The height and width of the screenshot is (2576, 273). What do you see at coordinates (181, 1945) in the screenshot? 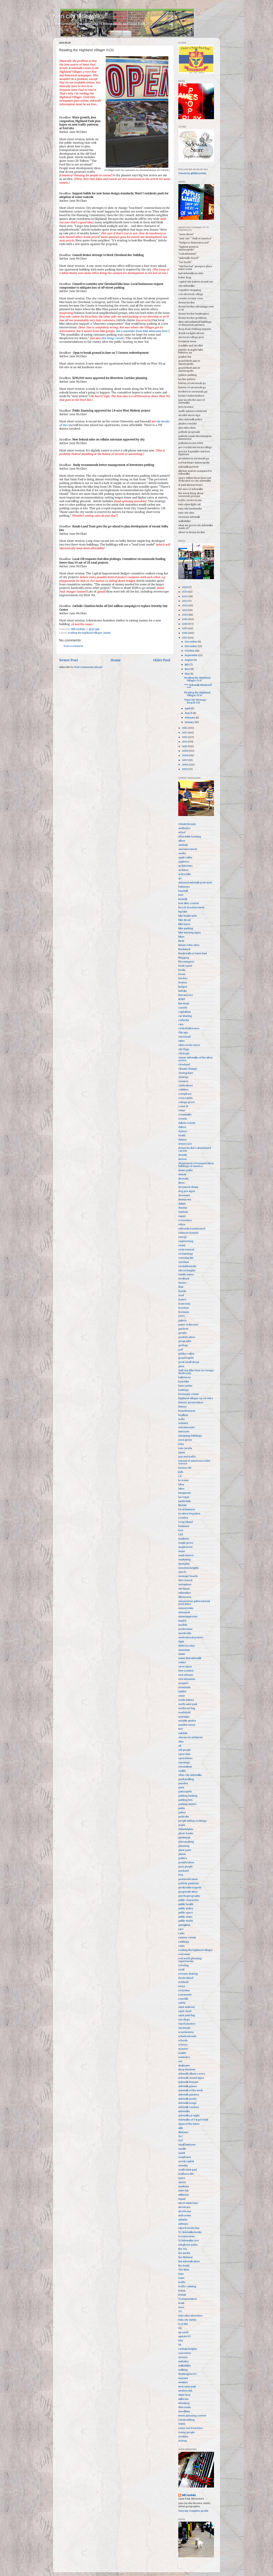
I see `rants` at bounding box center [181, 1945].